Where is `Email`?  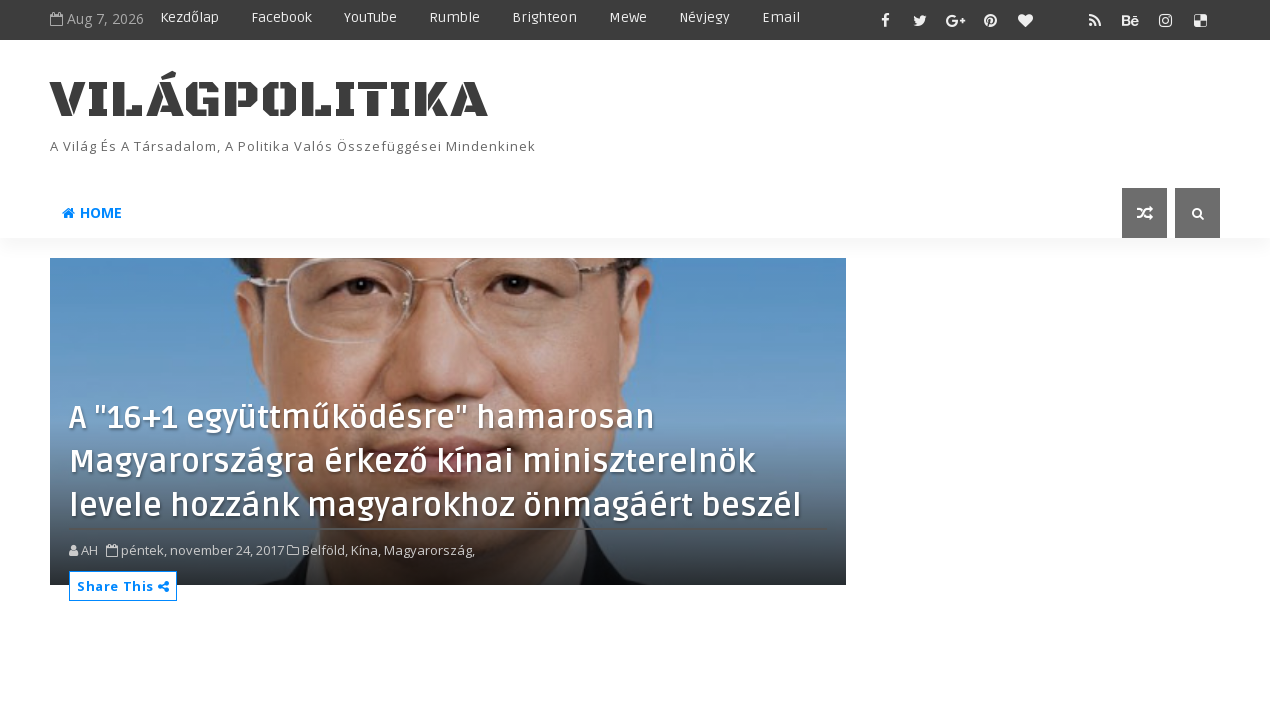 Email is located at coordinates (781, 17).